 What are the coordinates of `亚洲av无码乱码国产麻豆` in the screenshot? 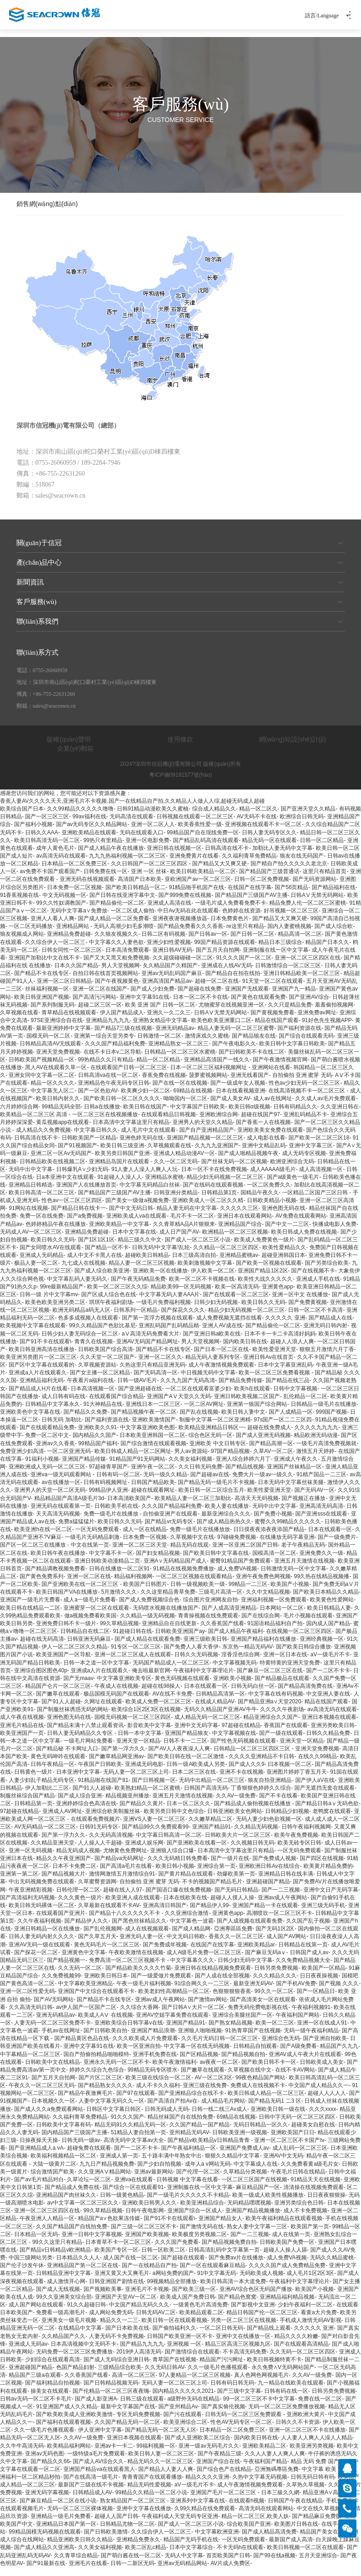 It's located at (171, 982).